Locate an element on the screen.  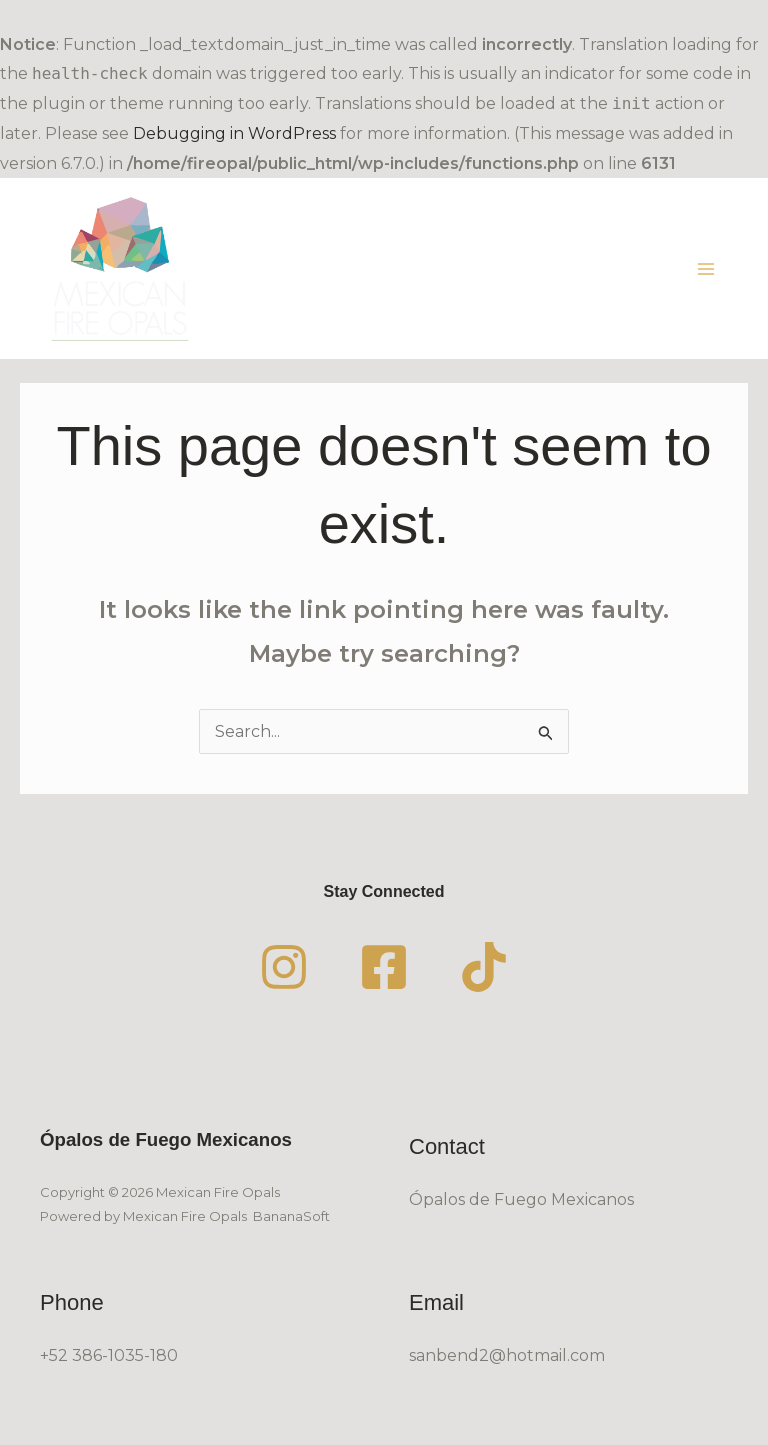
[TikTok] is located at coordinates (484, 967).